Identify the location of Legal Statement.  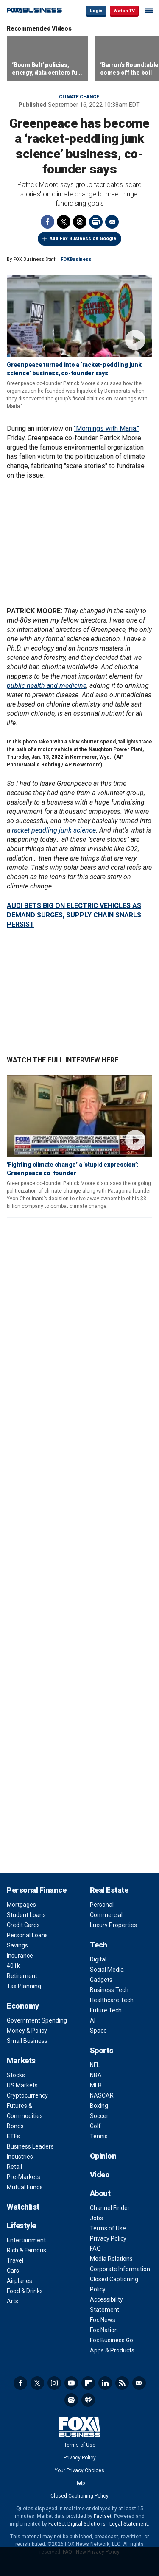
(128, 2524).